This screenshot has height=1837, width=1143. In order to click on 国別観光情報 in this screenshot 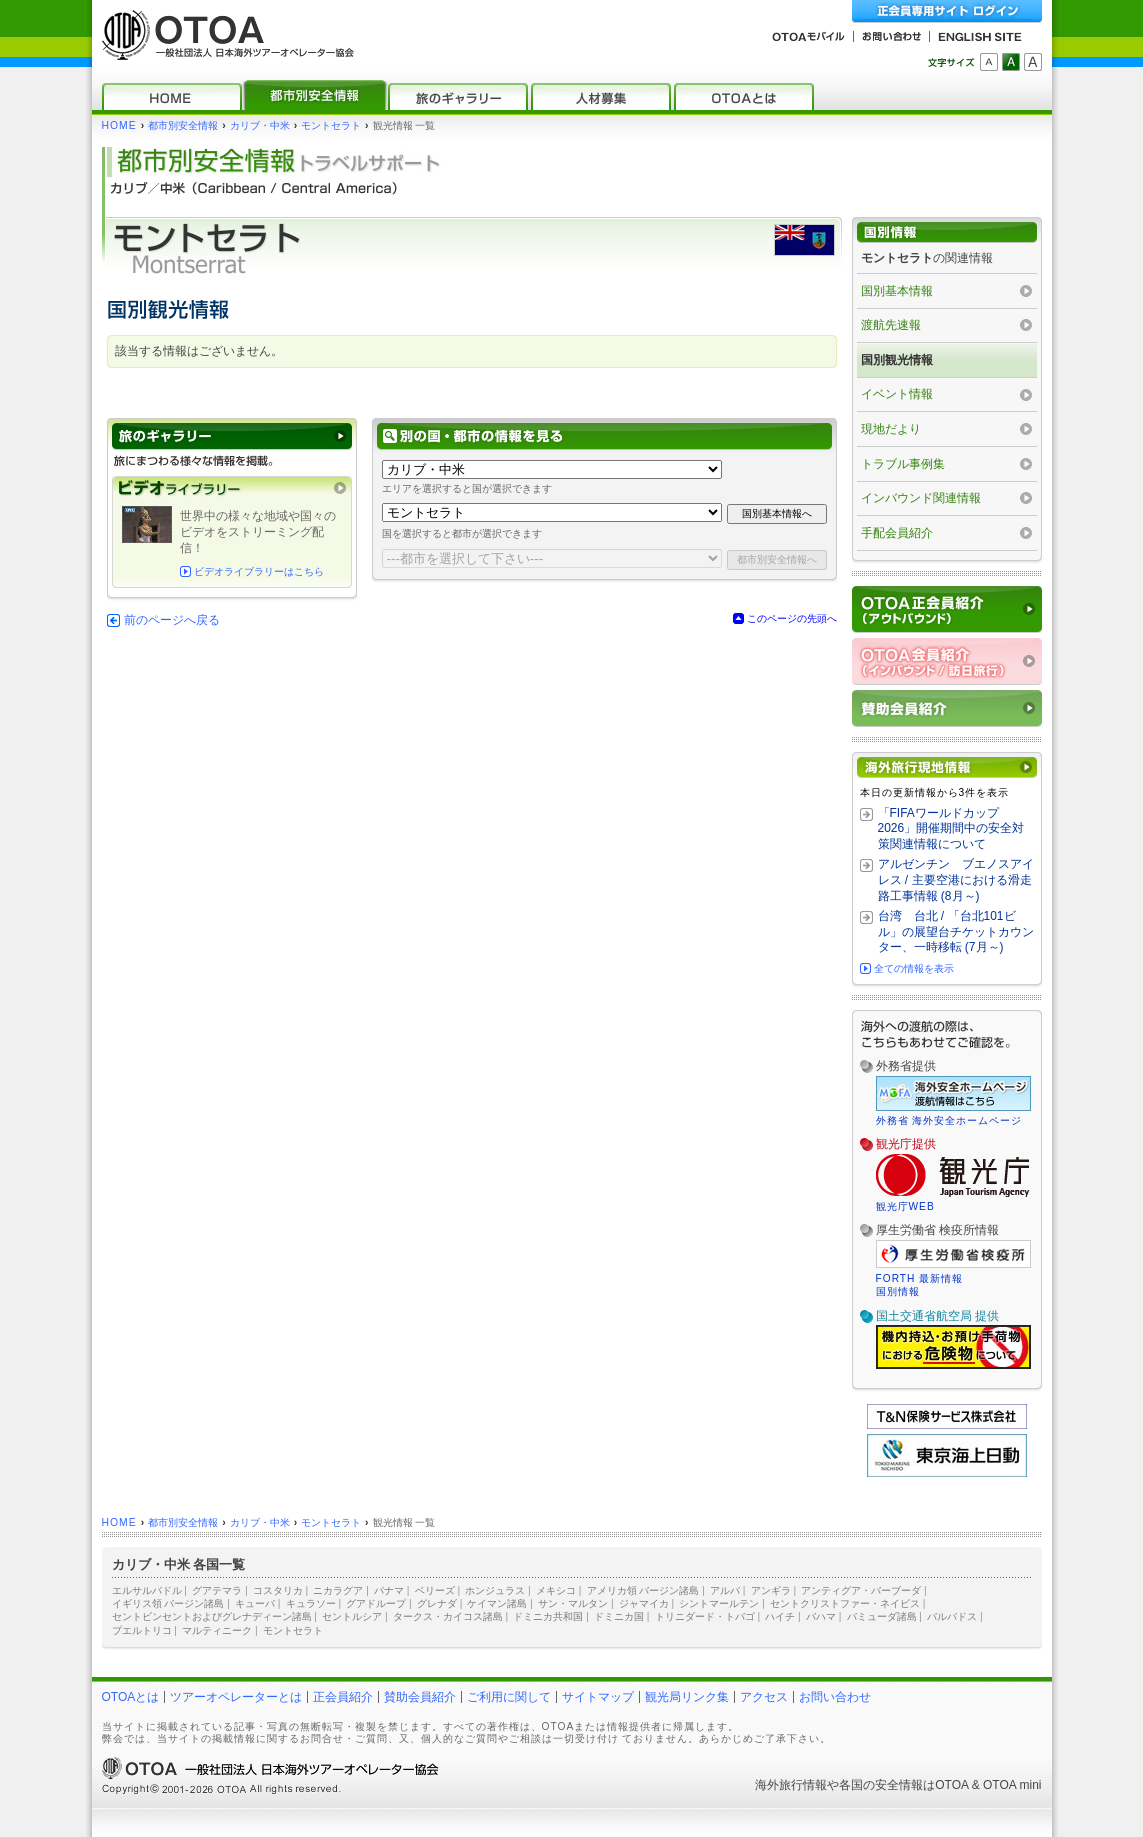, I will do `click(897, 360)`.